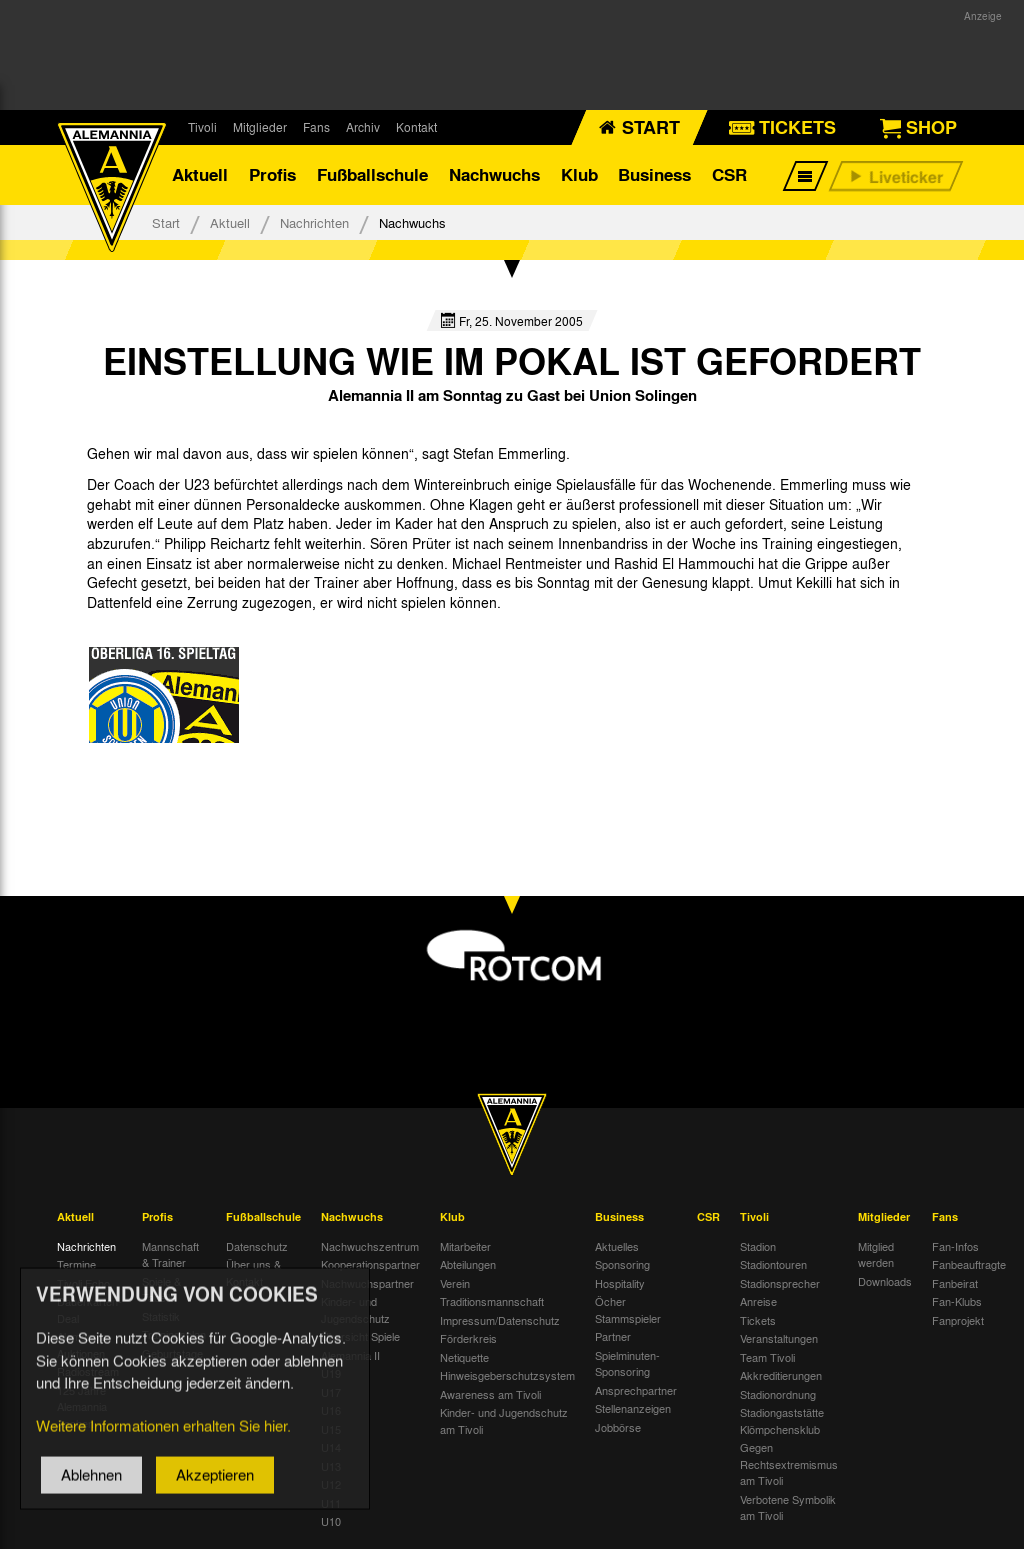 The height and width of the screenshot is (1549, 1024). What do you see at coordinates (367, 1283) in the screenshot?
I see `Nachwuchspartner` at bounding box center [367, 1283].